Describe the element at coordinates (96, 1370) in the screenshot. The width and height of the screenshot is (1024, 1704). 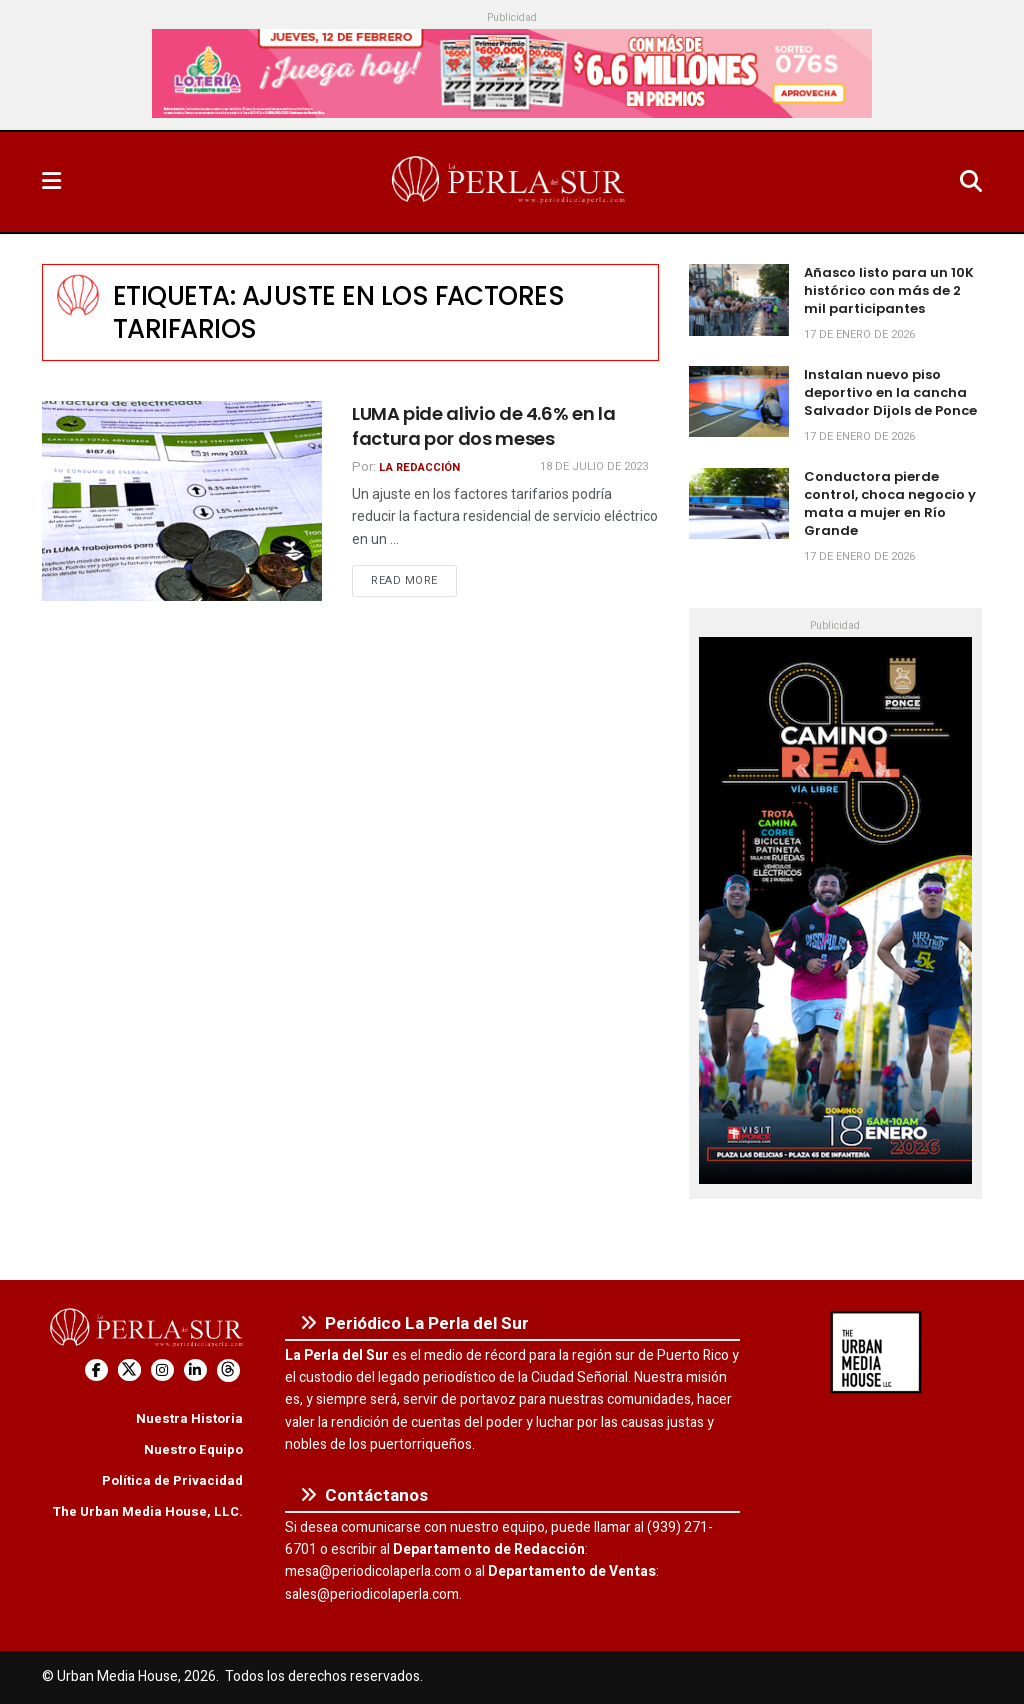
I see `[Find us on Facebook]` at that location.